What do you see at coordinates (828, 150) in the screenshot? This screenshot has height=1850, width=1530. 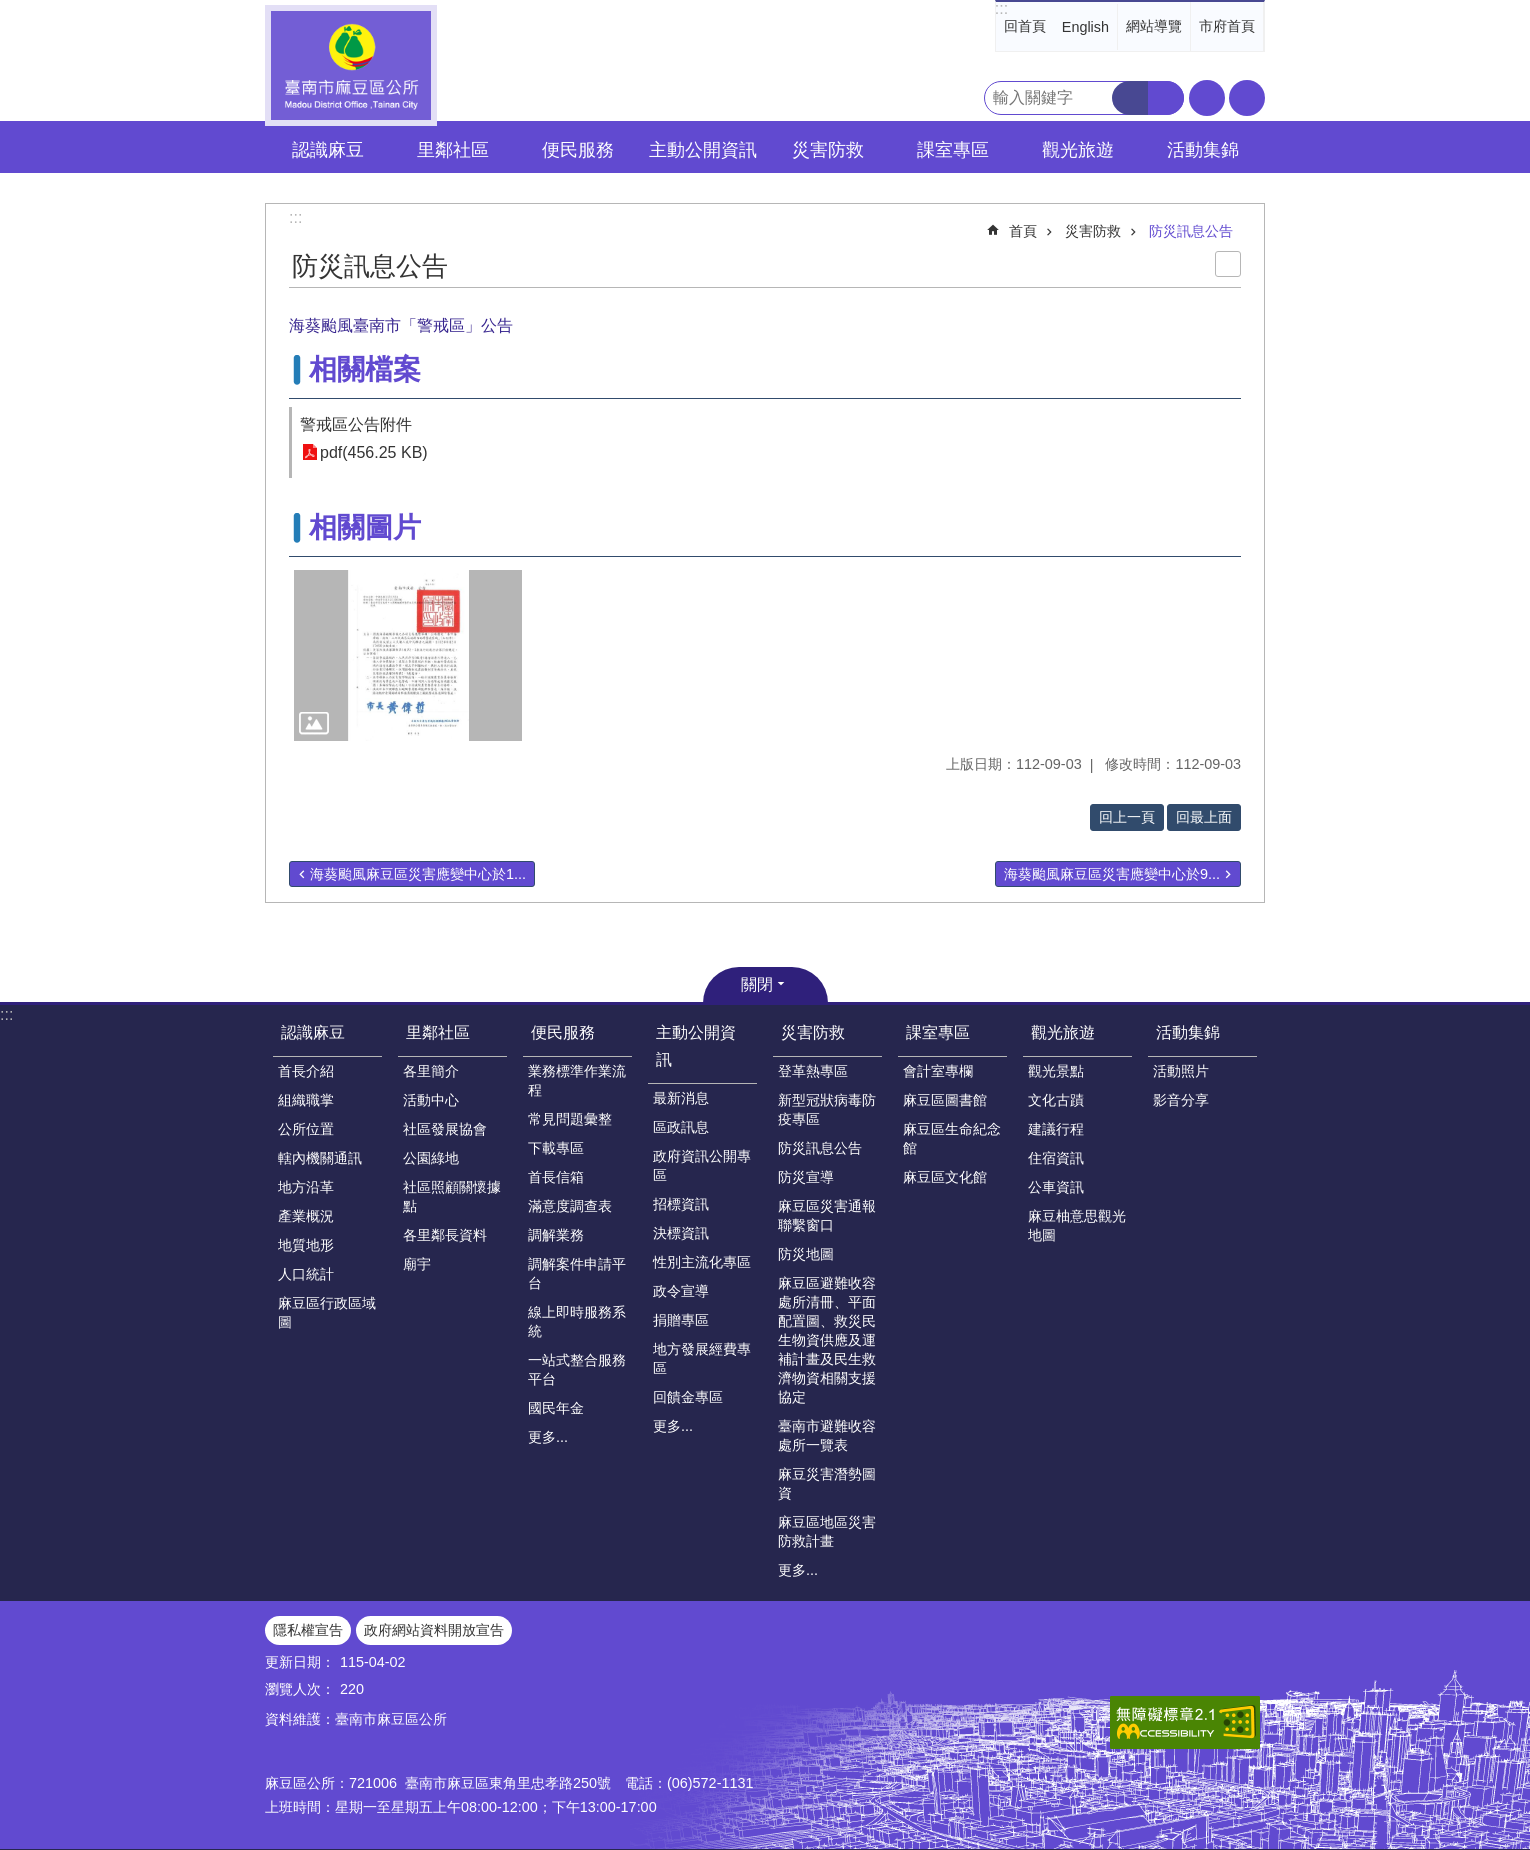 I see `災害防救 [button]` at bounding box center [828, 150].